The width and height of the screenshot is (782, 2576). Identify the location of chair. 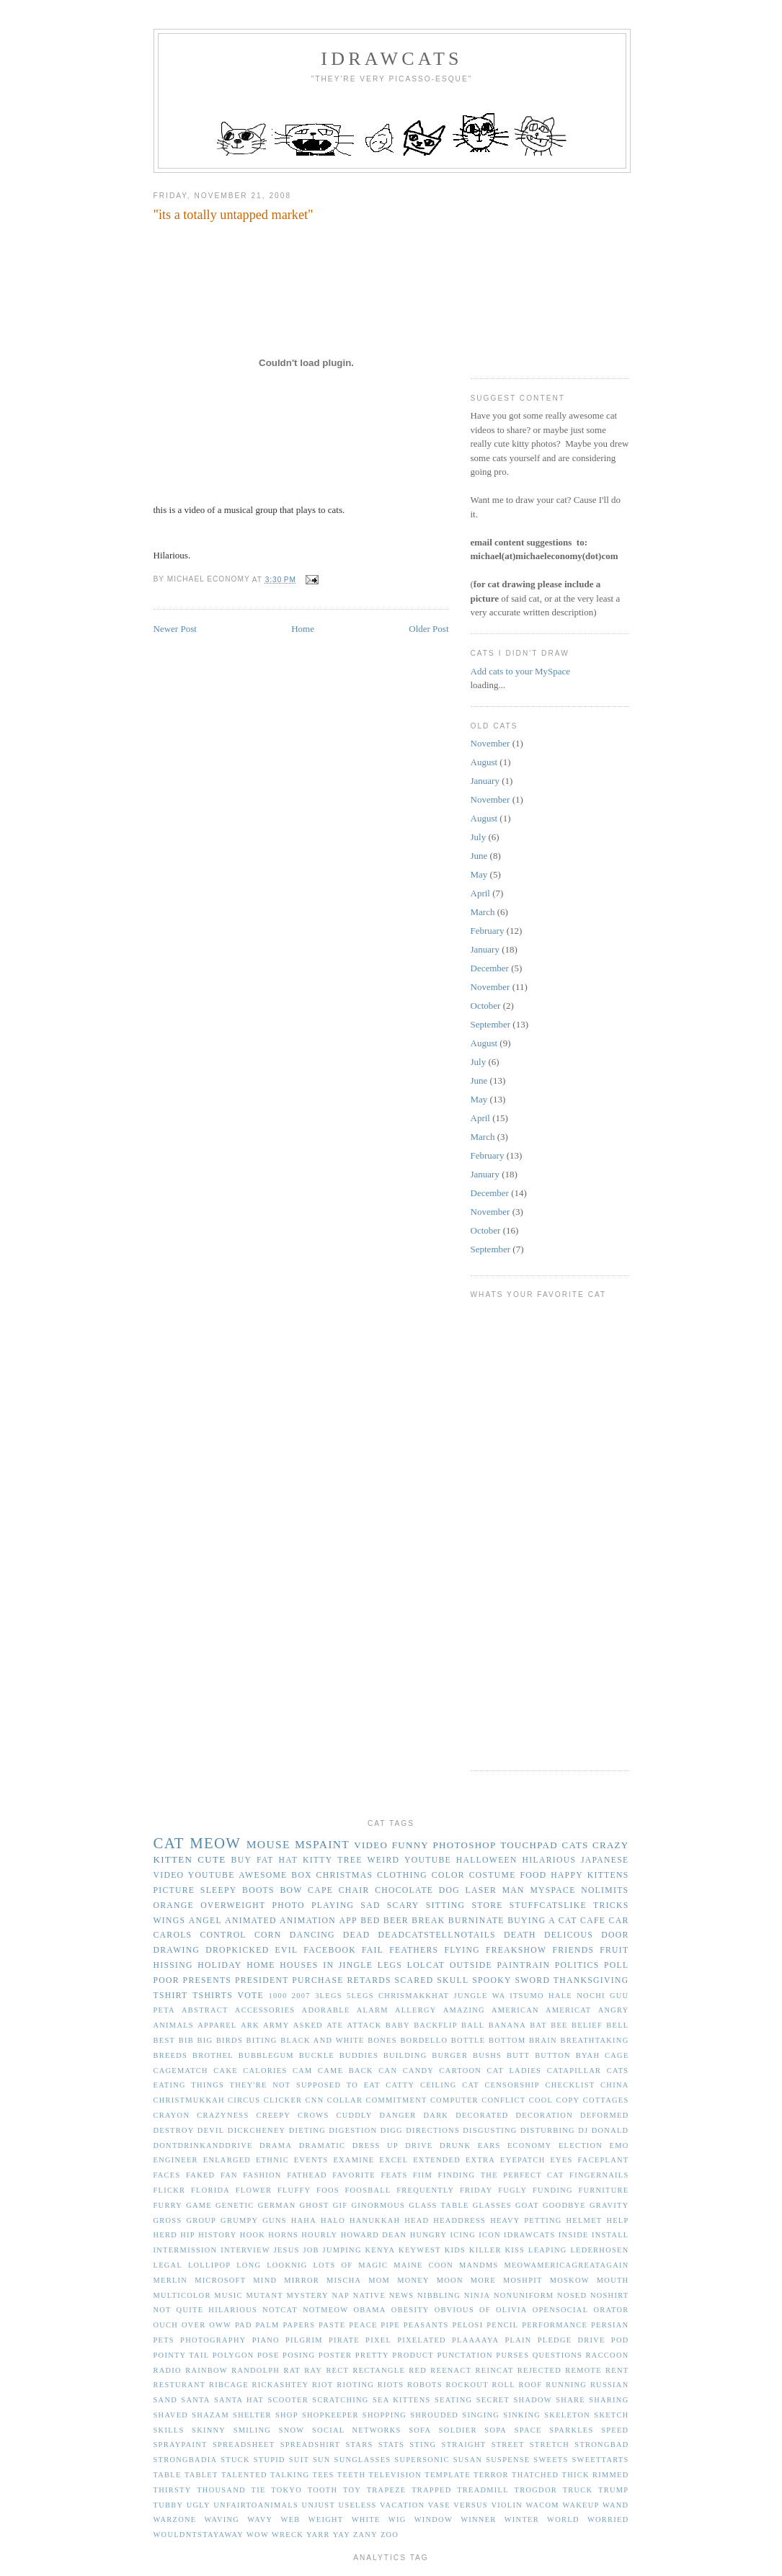
(354, 1890).